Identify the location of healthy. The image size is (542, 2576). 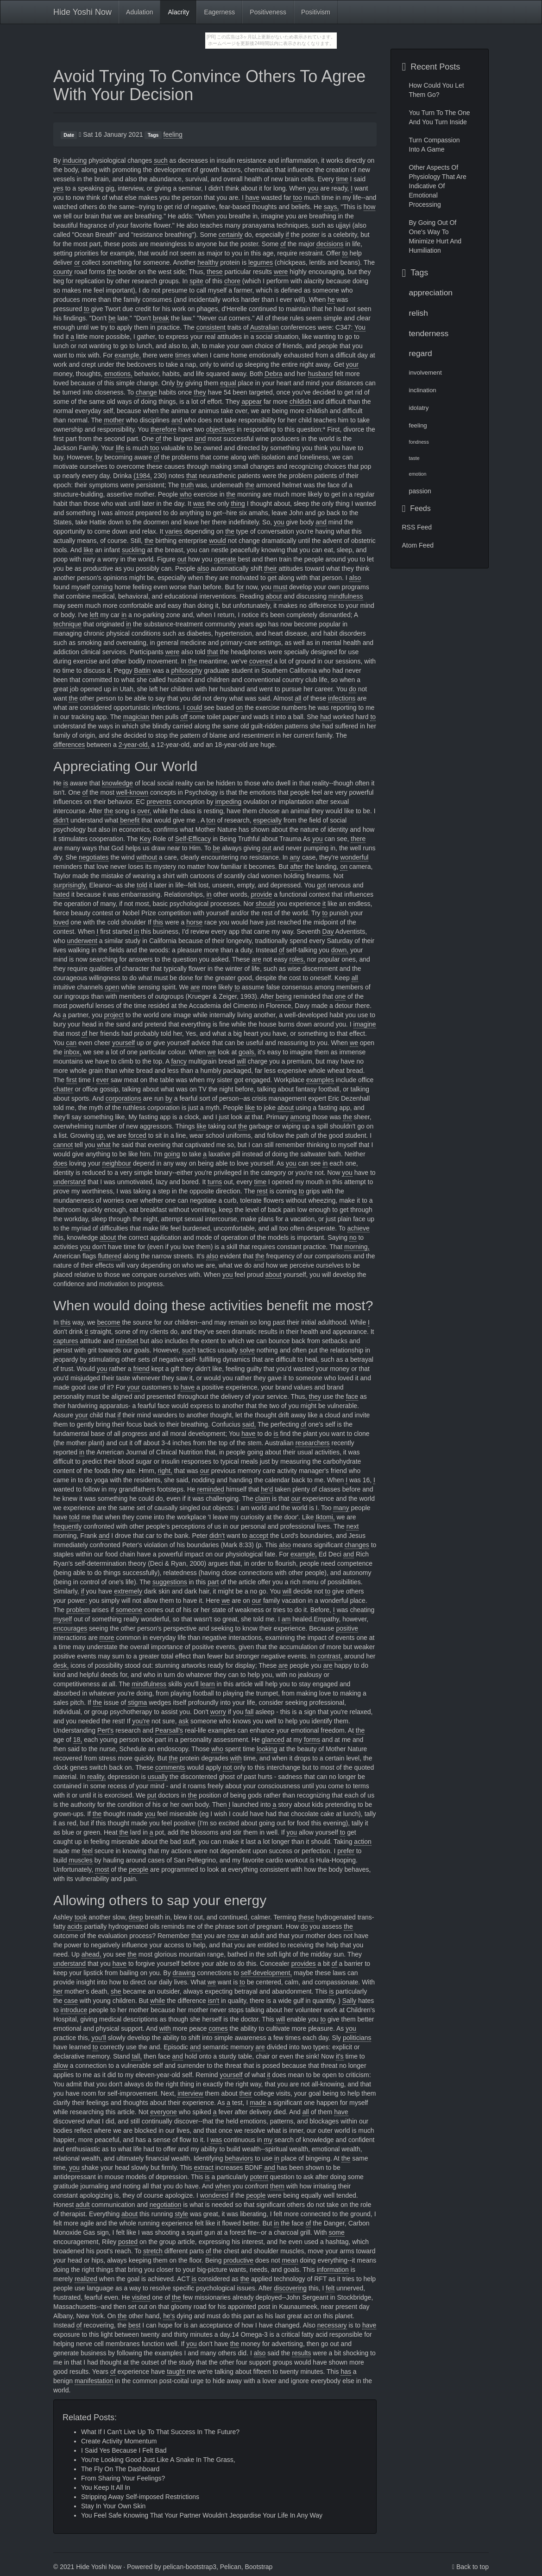
(207, 262).